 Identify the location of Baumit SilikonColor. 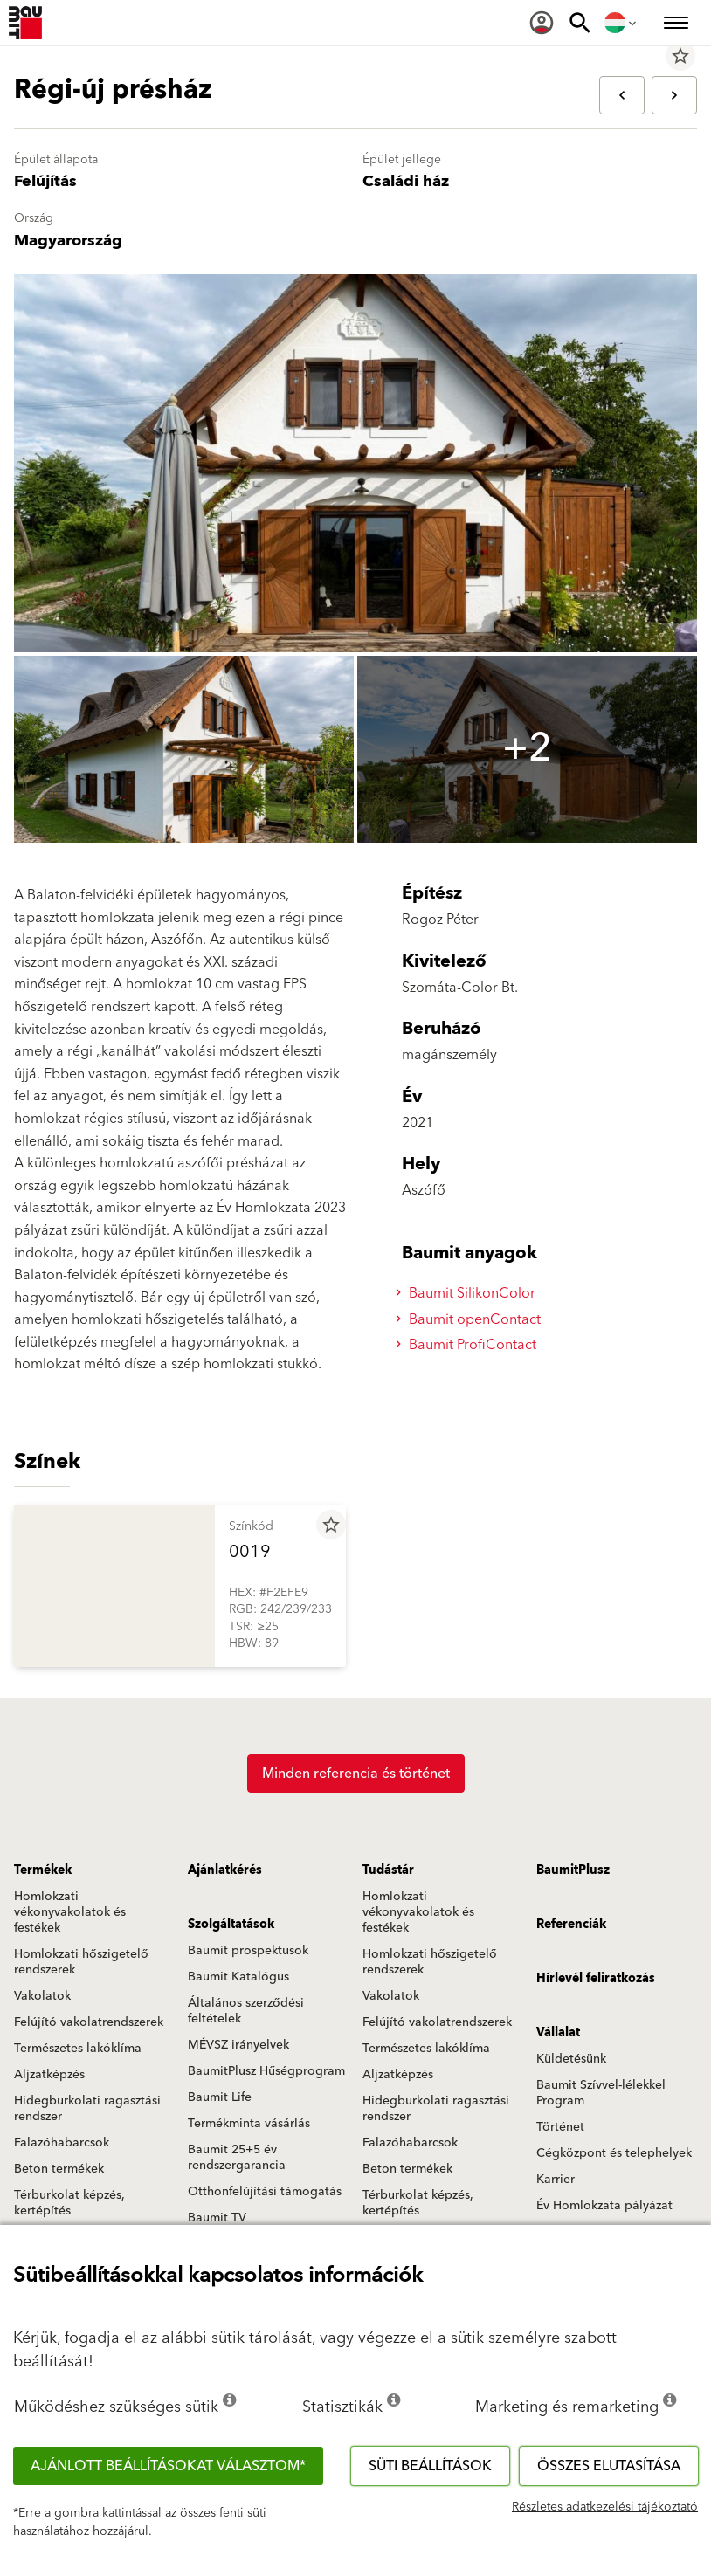
(468, 1293).